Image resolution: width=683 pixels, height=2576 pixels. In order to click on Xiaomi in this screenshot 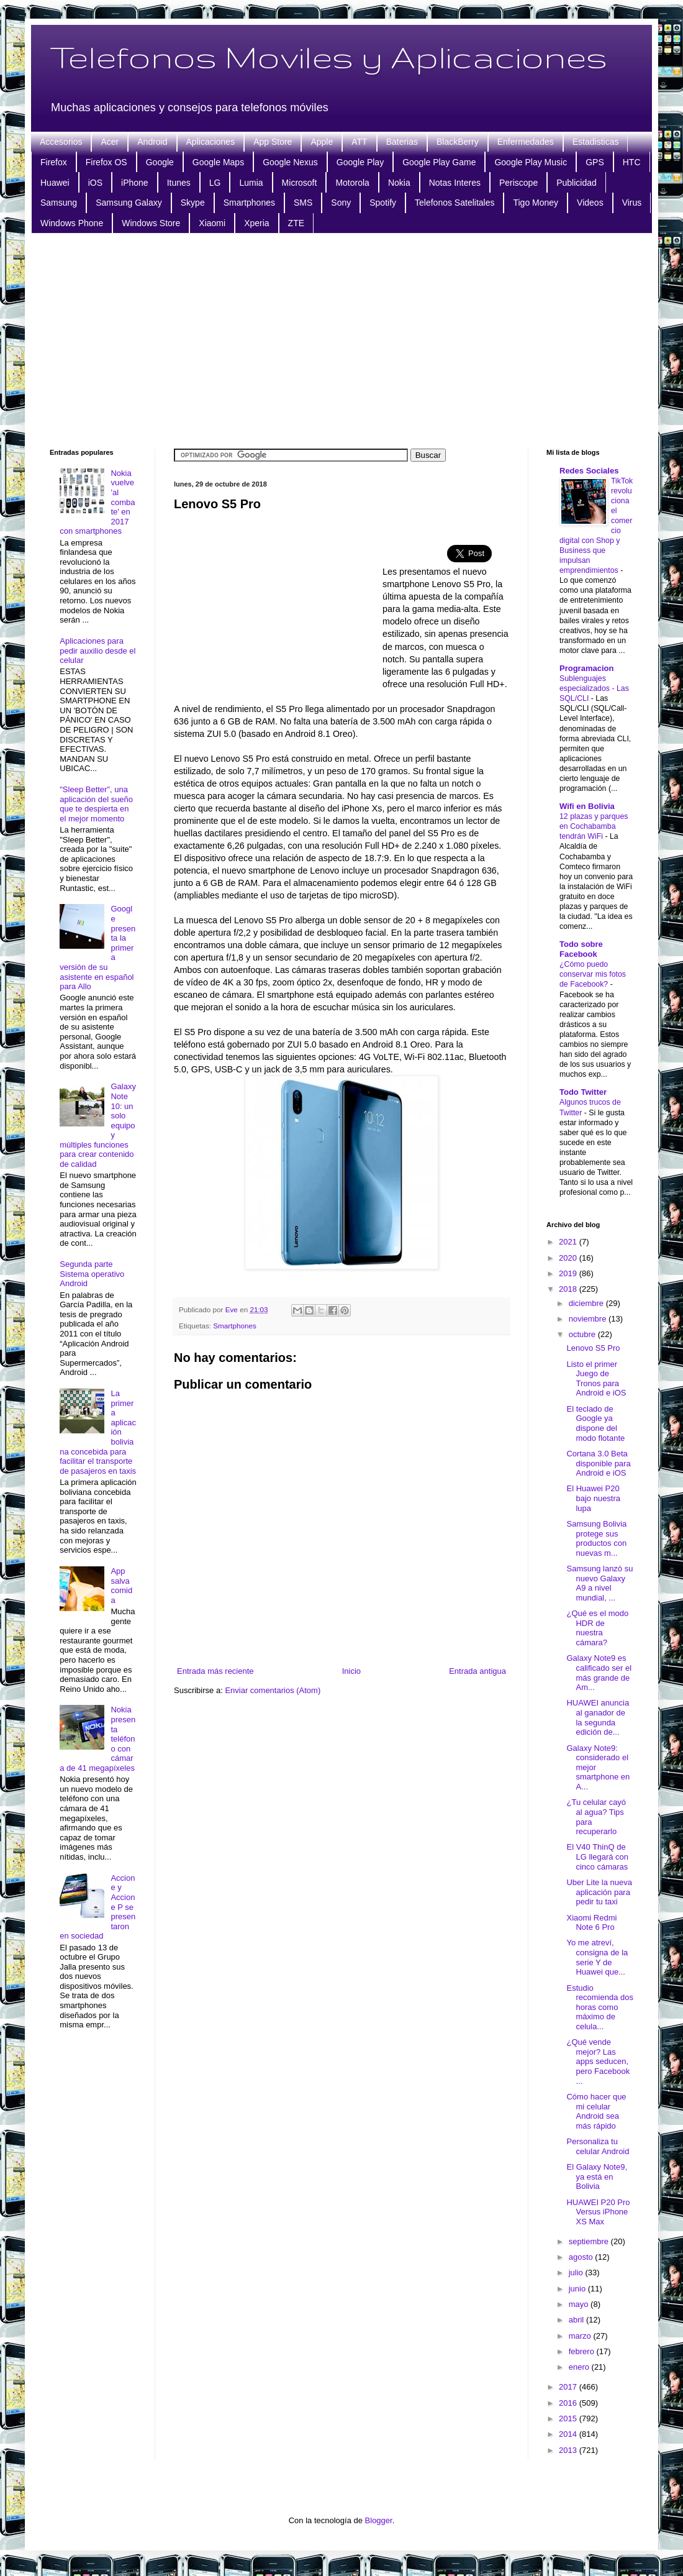, I will do `click(212, 223)`.